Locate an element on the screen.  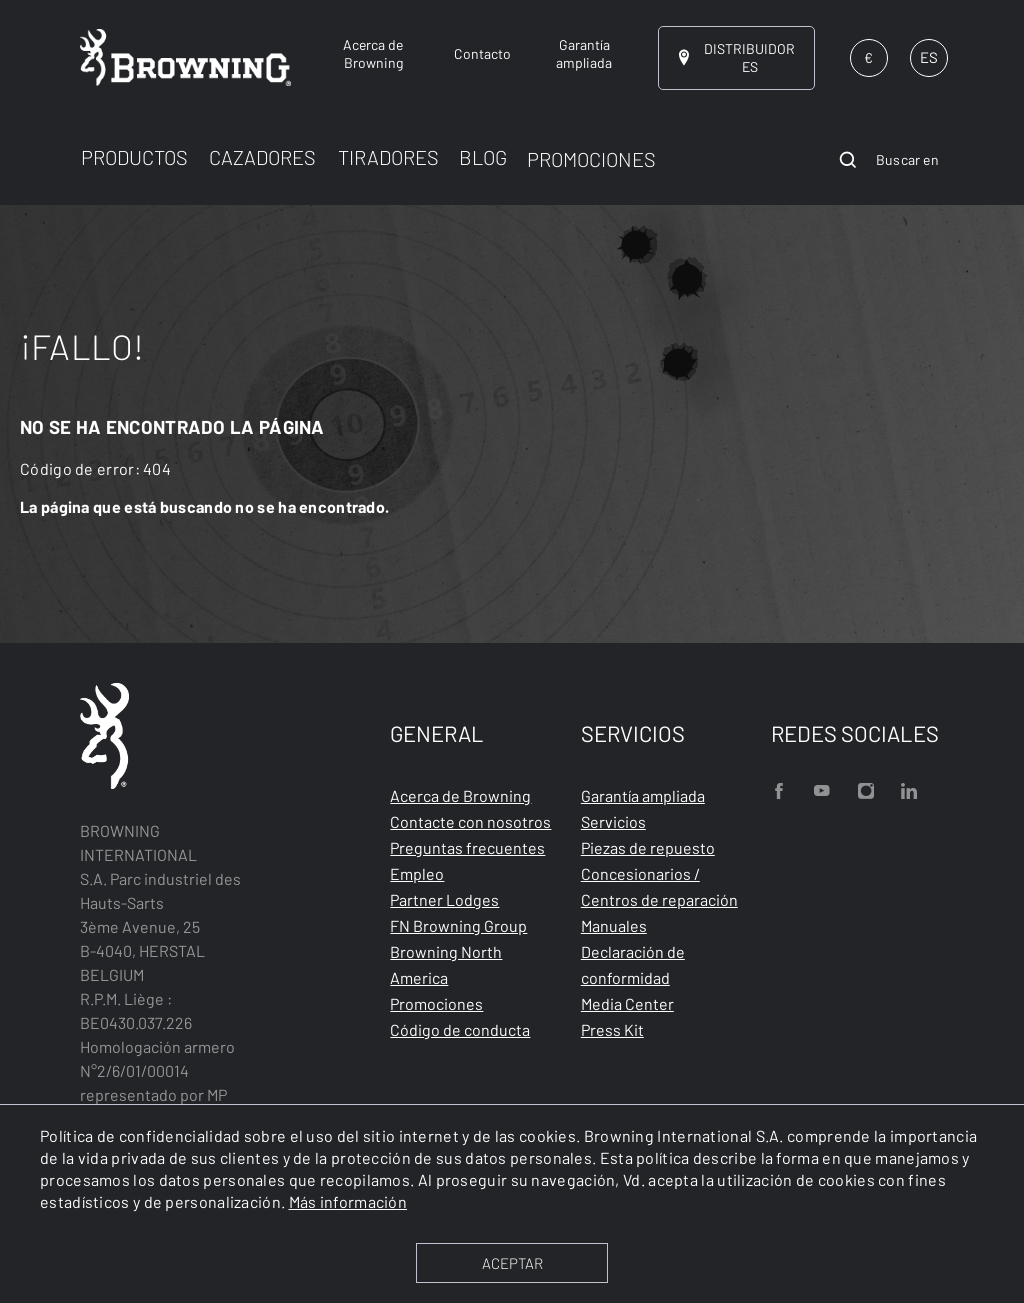
ES is located at coordinates (929, 57).